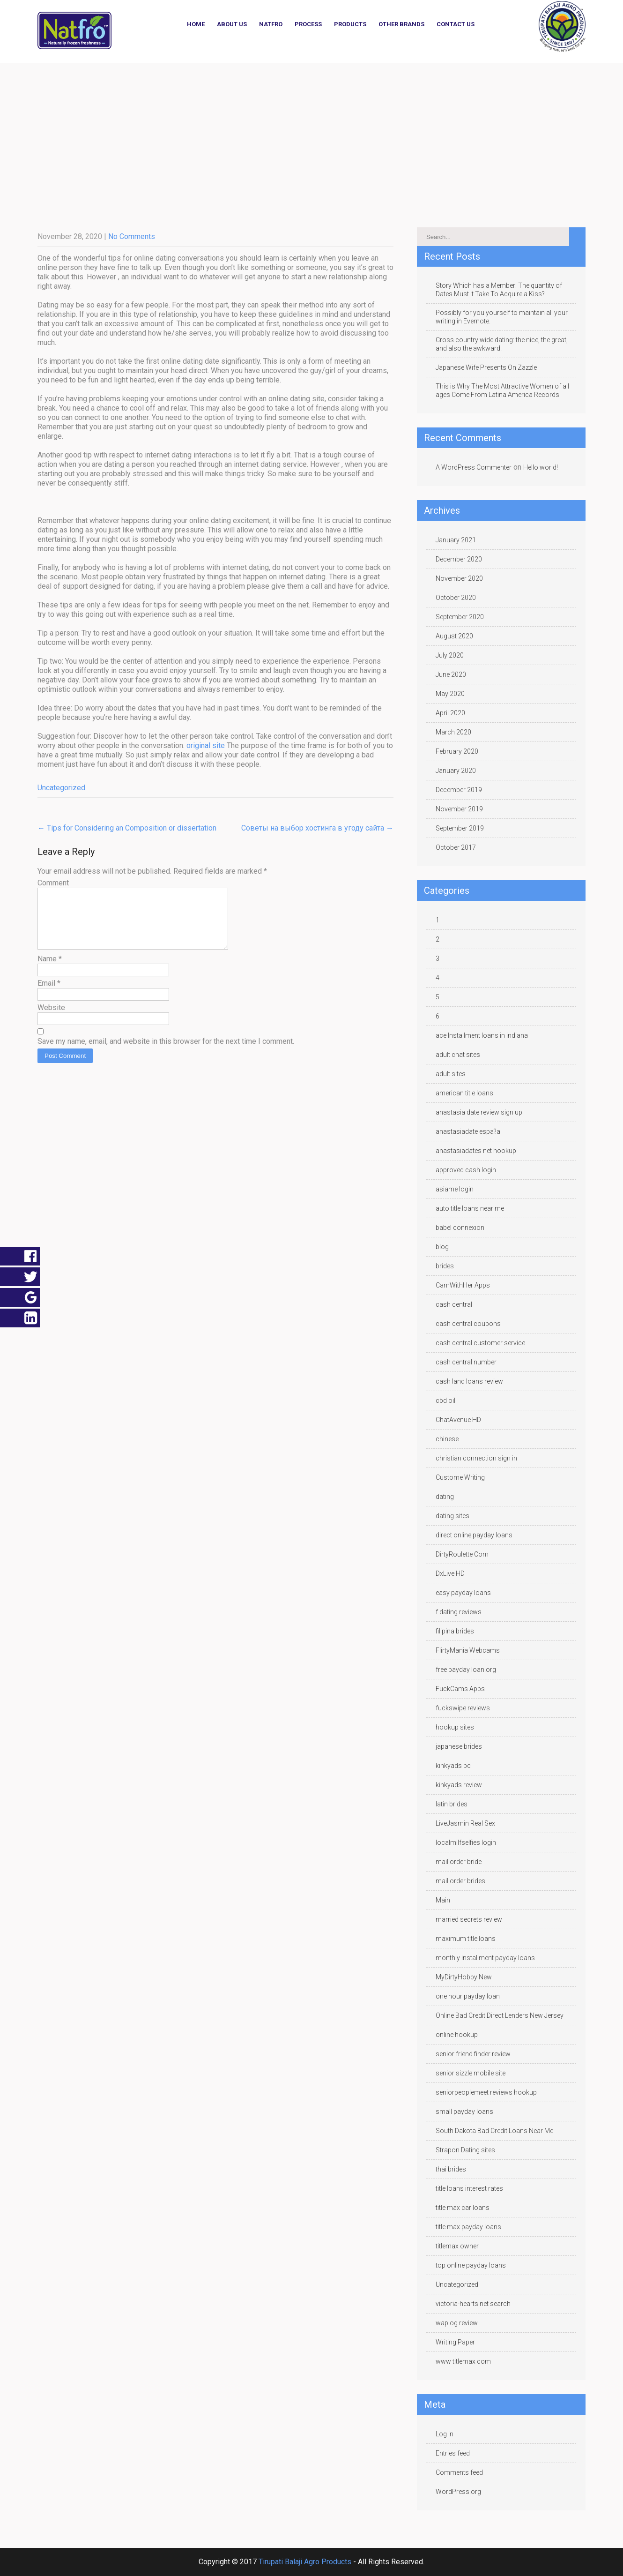 The width and height of the screenshot is (623, 2576). What do you see at coordinates (466, 1938) in the screenshot?
I see `maximum title loans` at bounding box center [466, 1938].